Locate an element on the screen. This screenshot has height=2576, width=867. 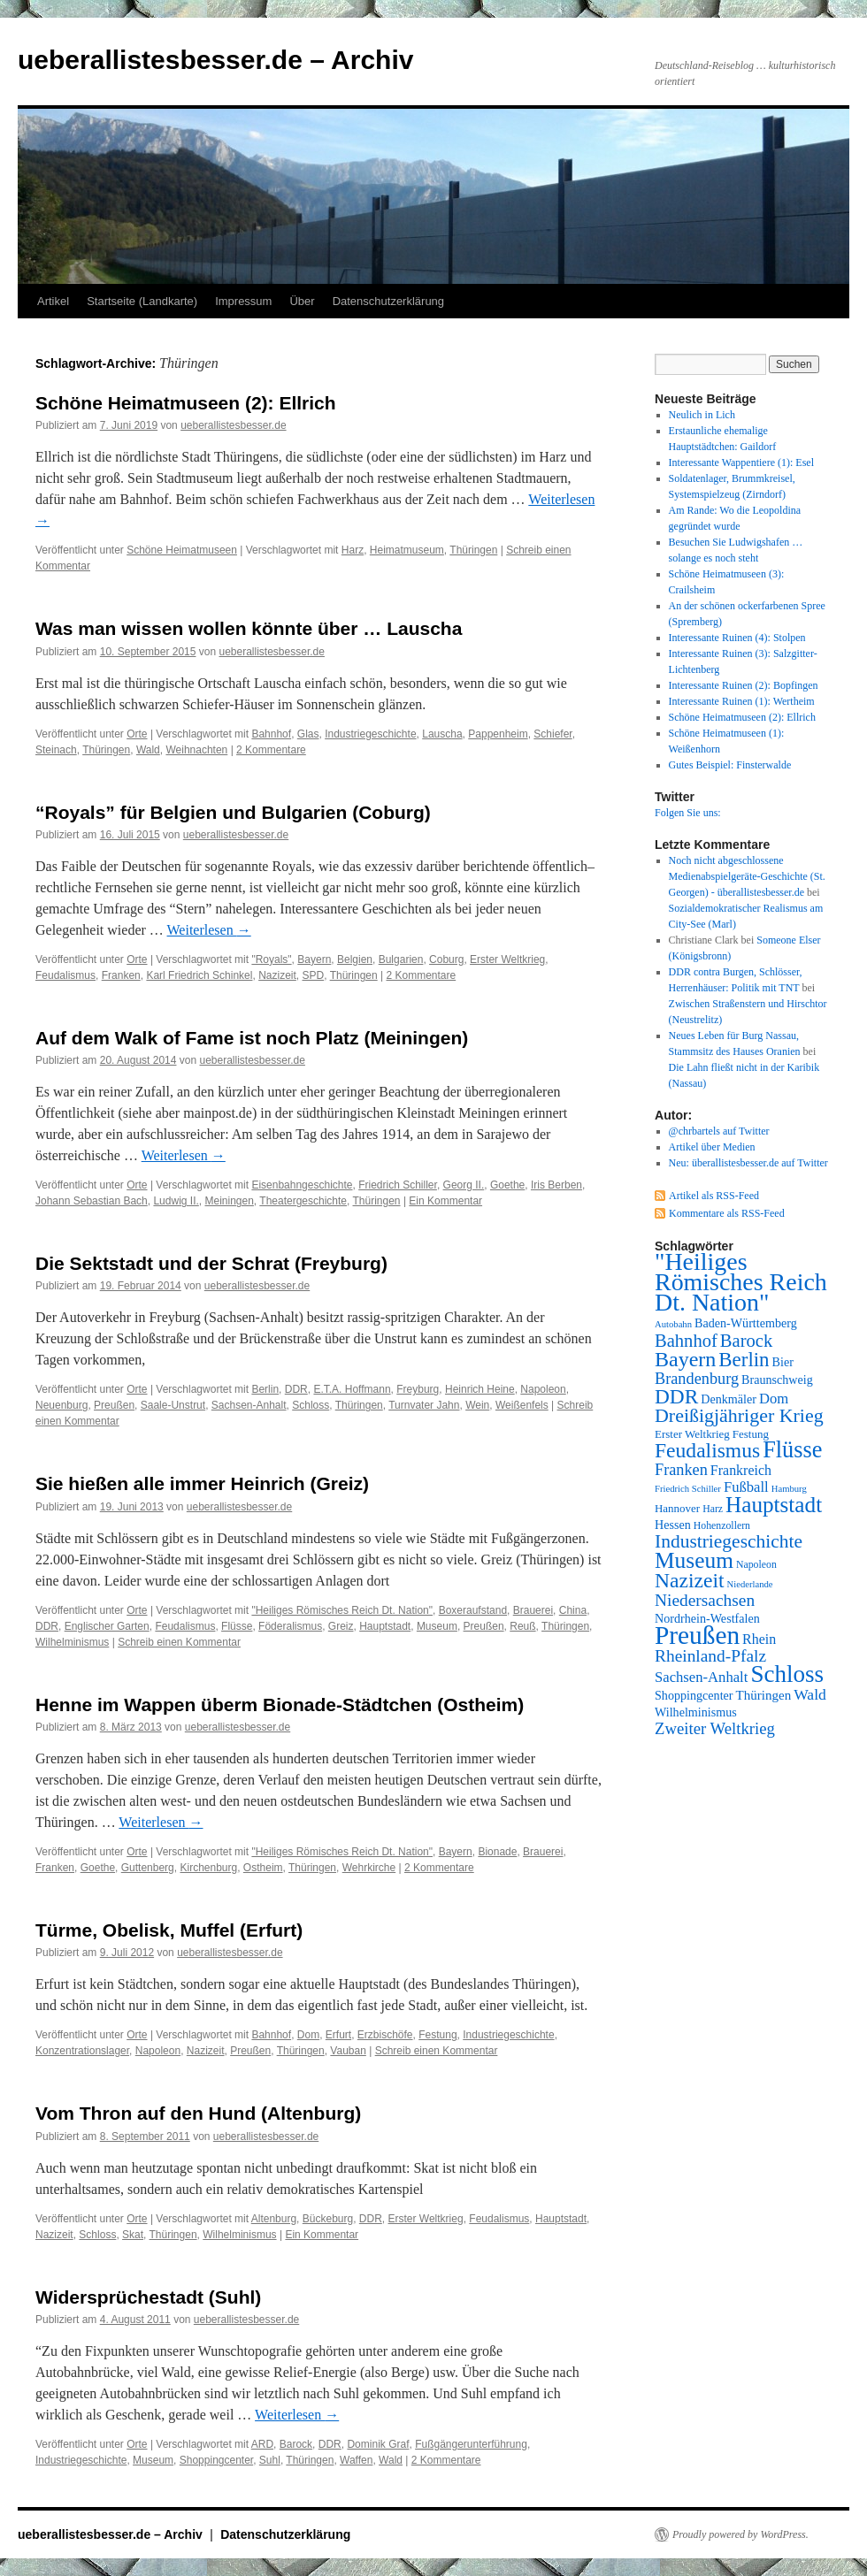
Weiterlesen is located at coordinates (209, 929).